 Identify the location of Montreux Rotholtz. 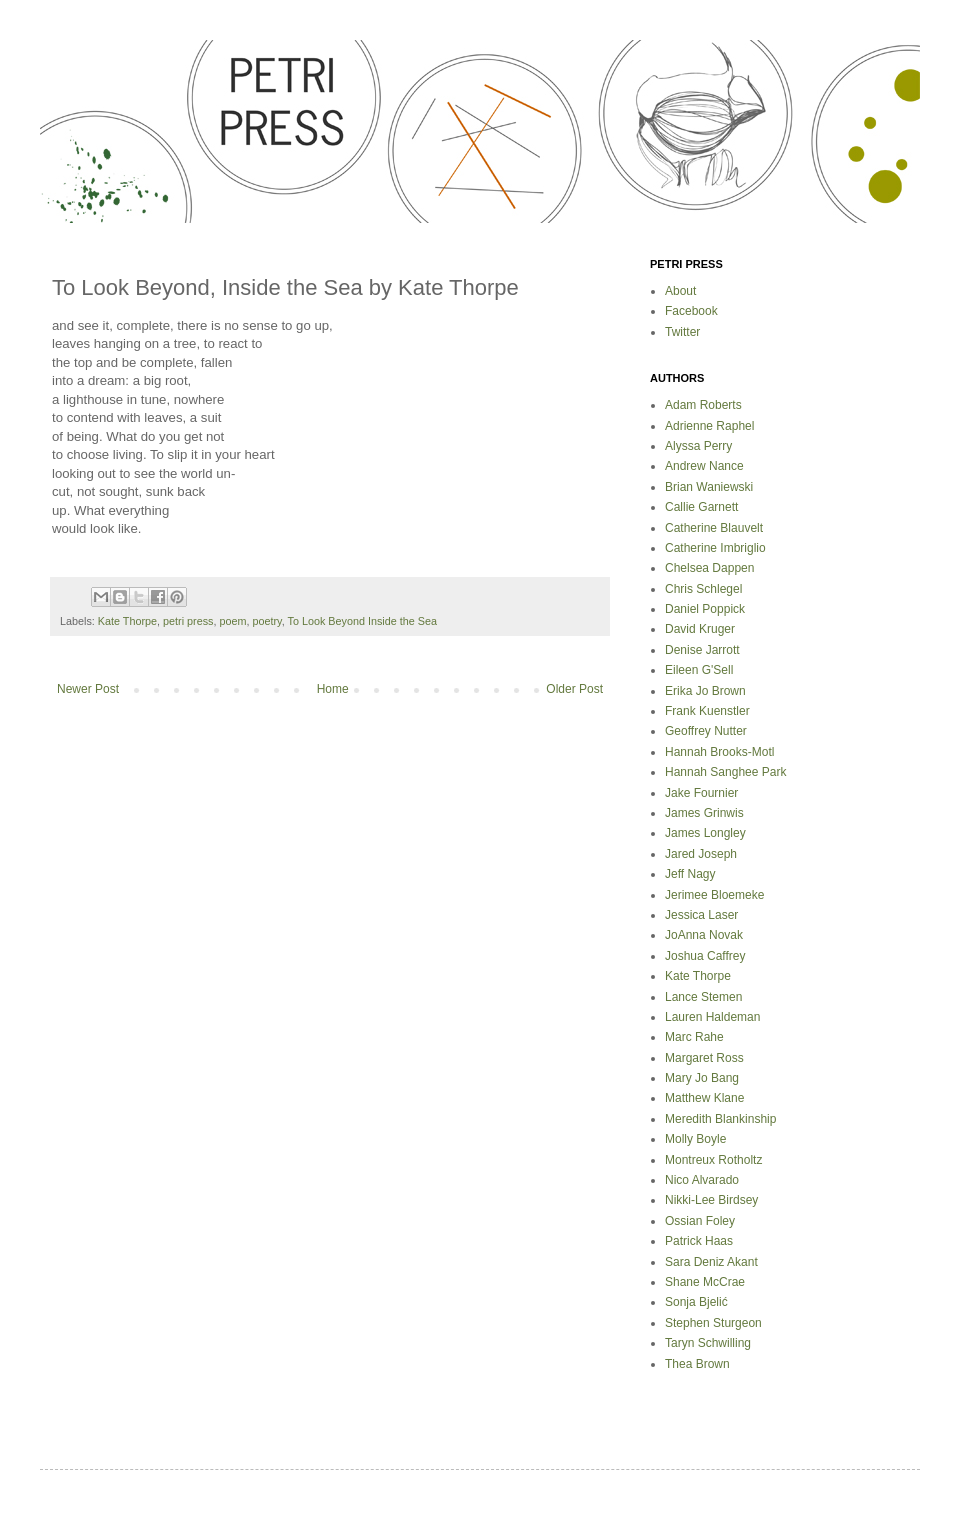
(713, 1160).